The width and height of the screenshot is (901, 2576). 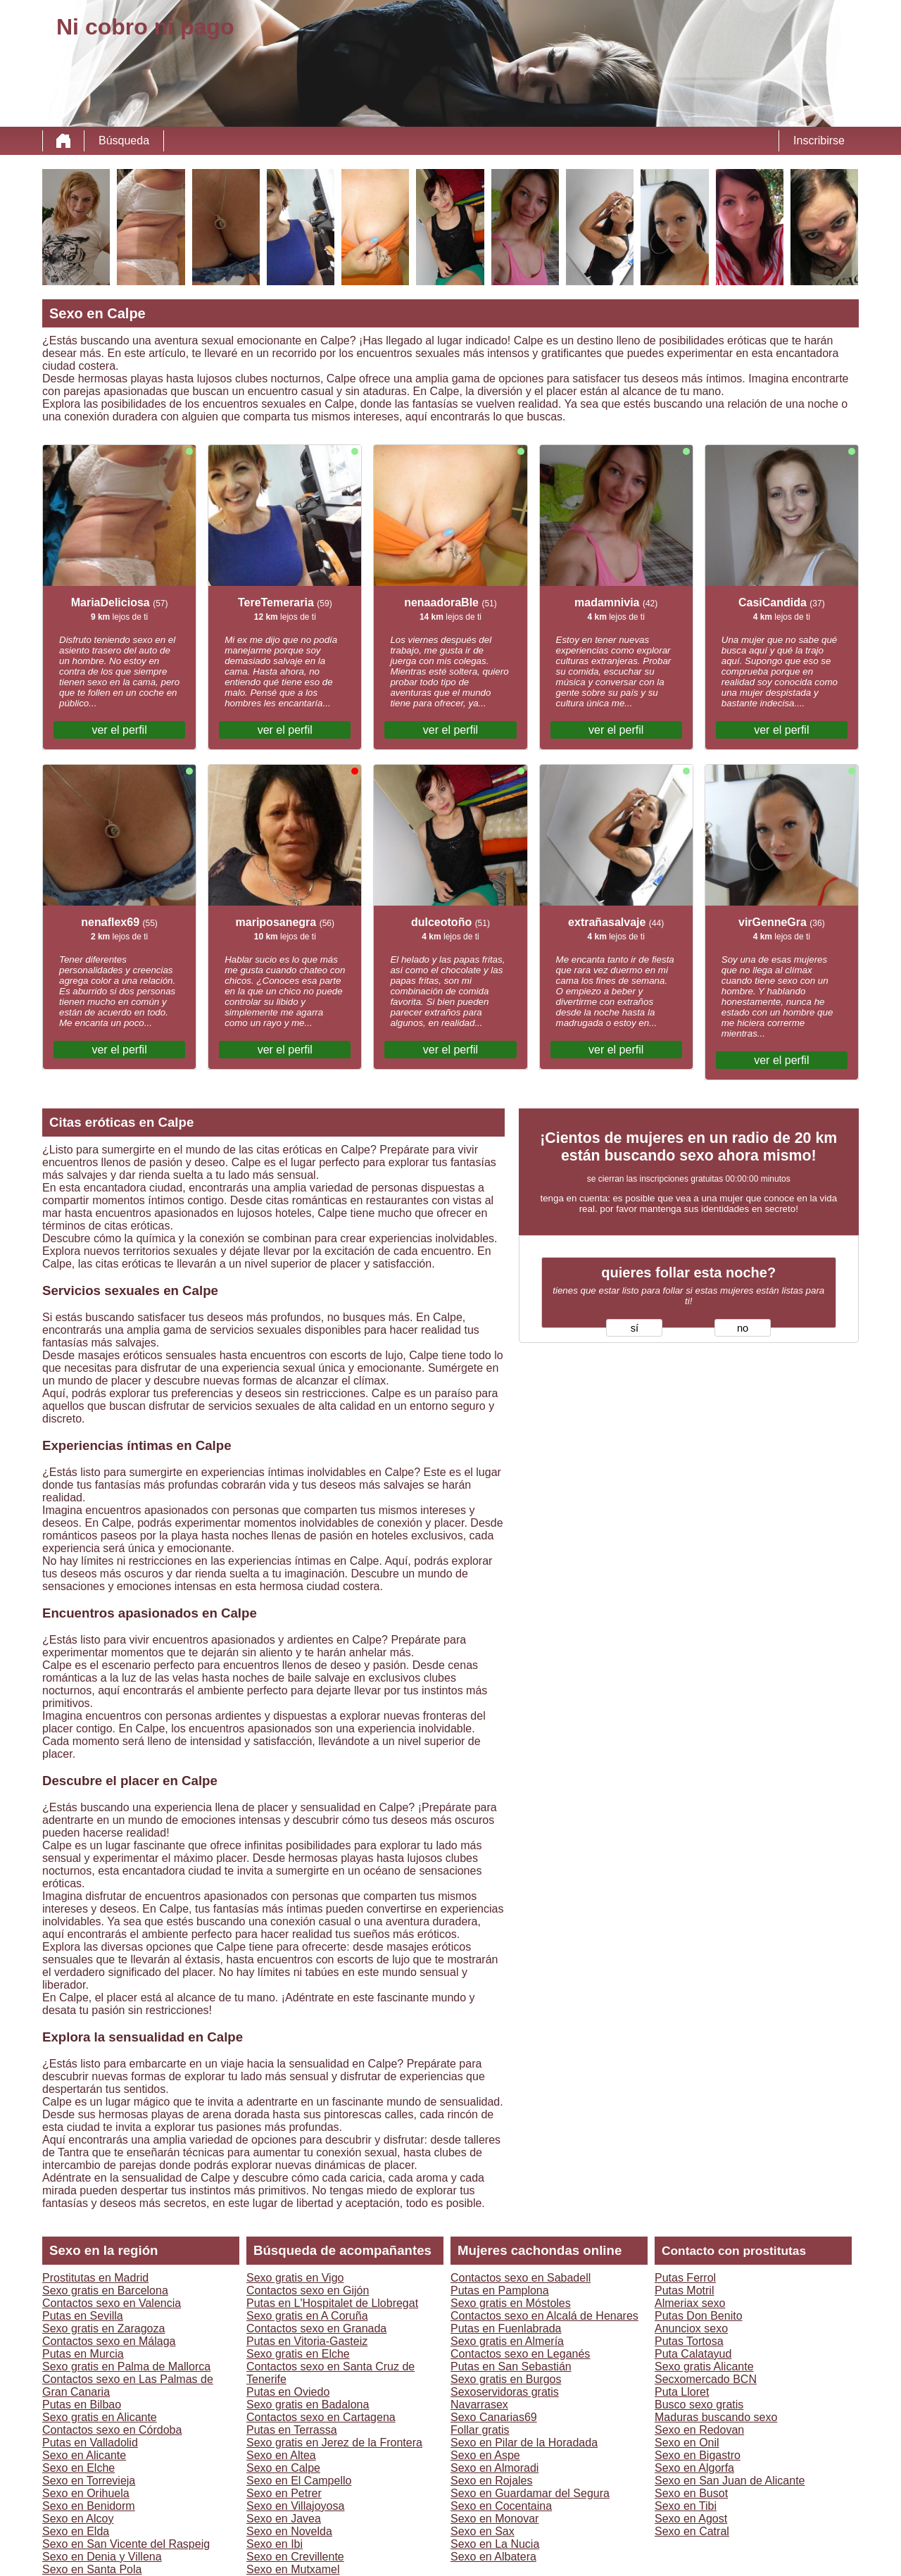 I want to click on Sexo gratis en Barcelona, so click(x=105, y=2290).